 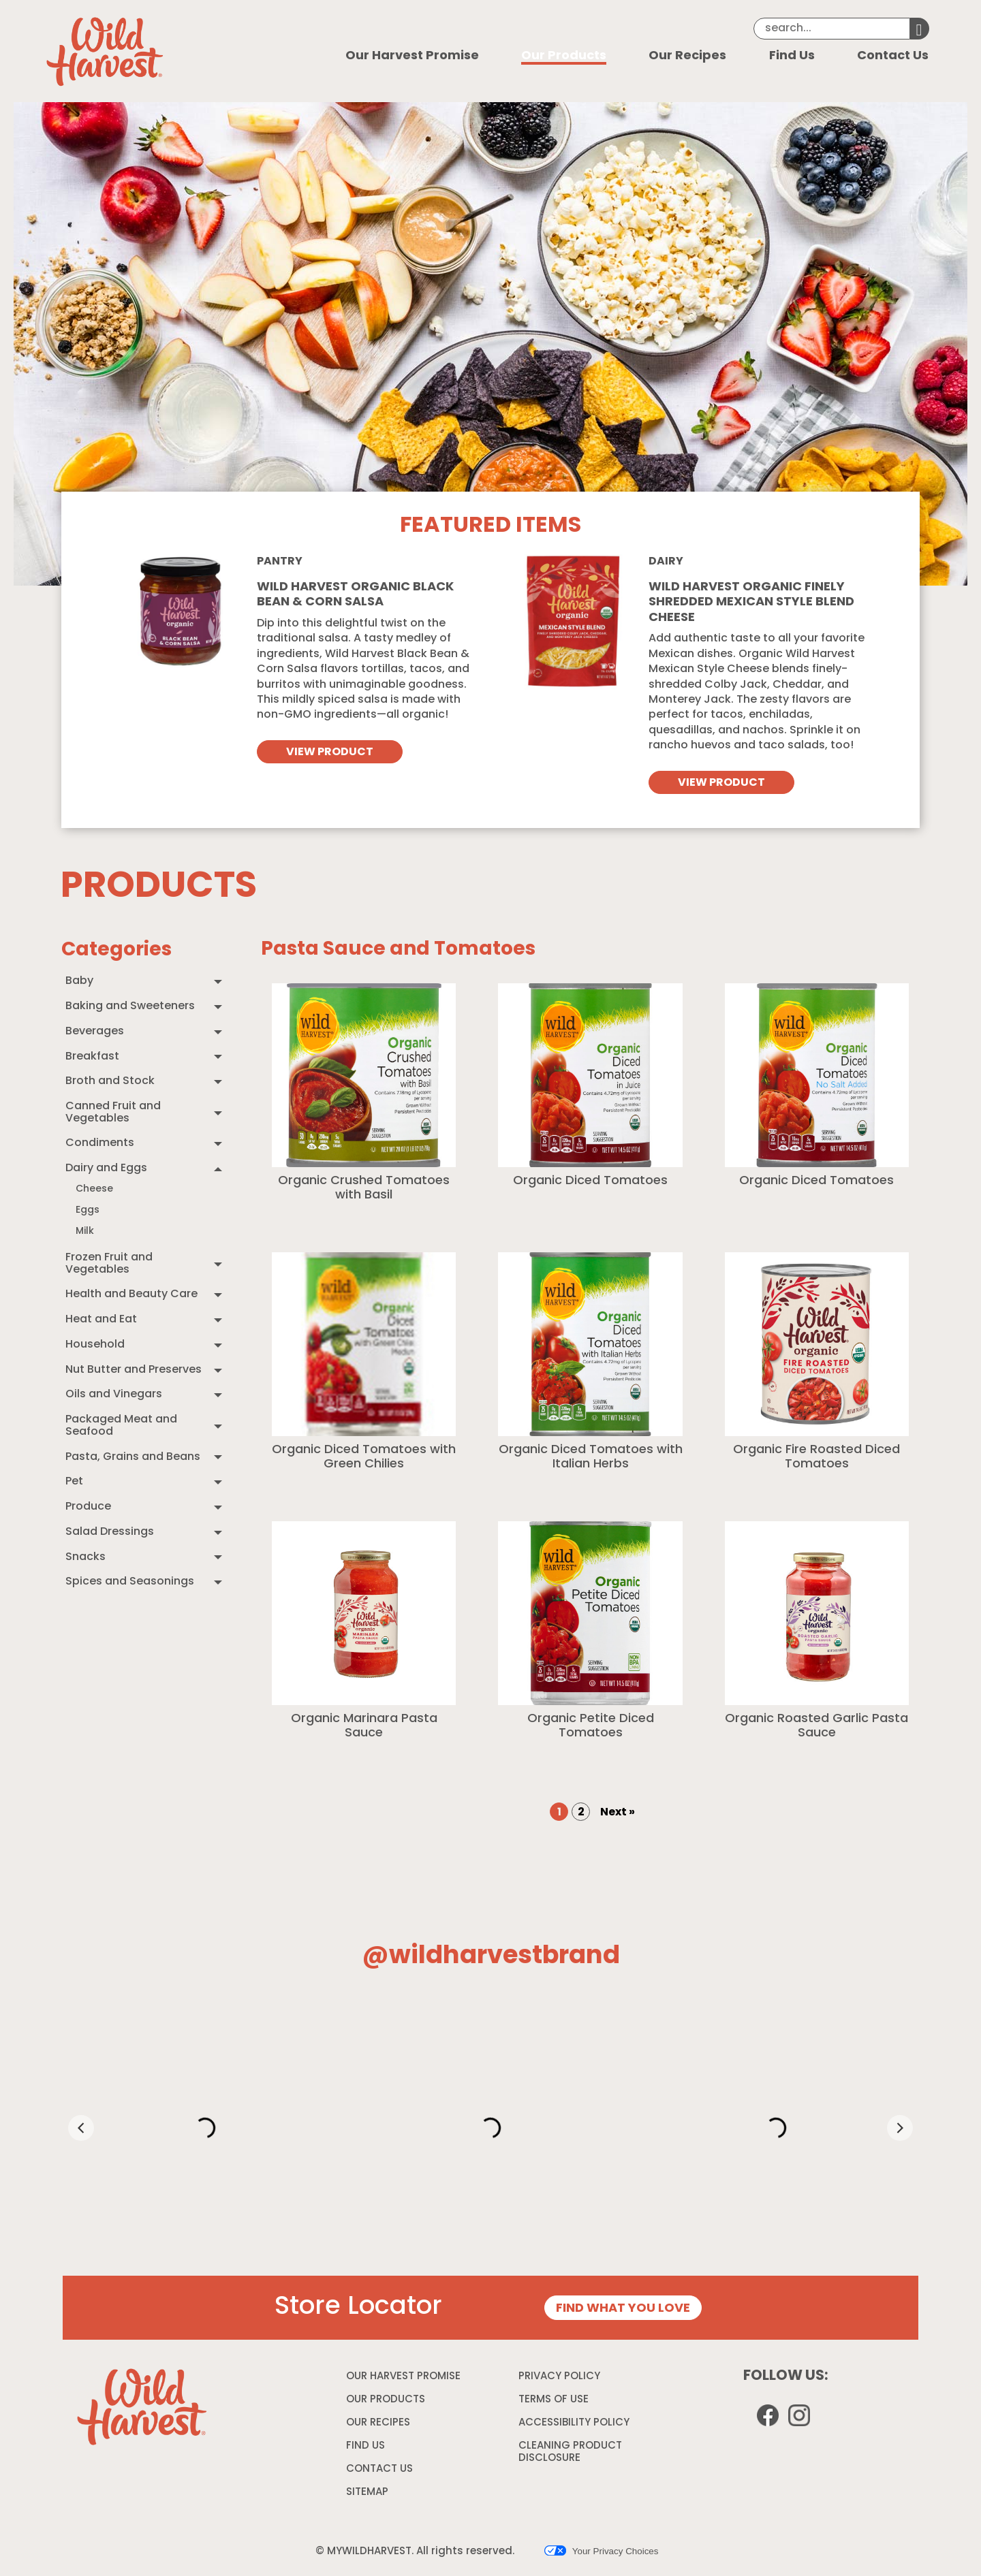 I want to click on Condiments, so click(x=99, y=1143).